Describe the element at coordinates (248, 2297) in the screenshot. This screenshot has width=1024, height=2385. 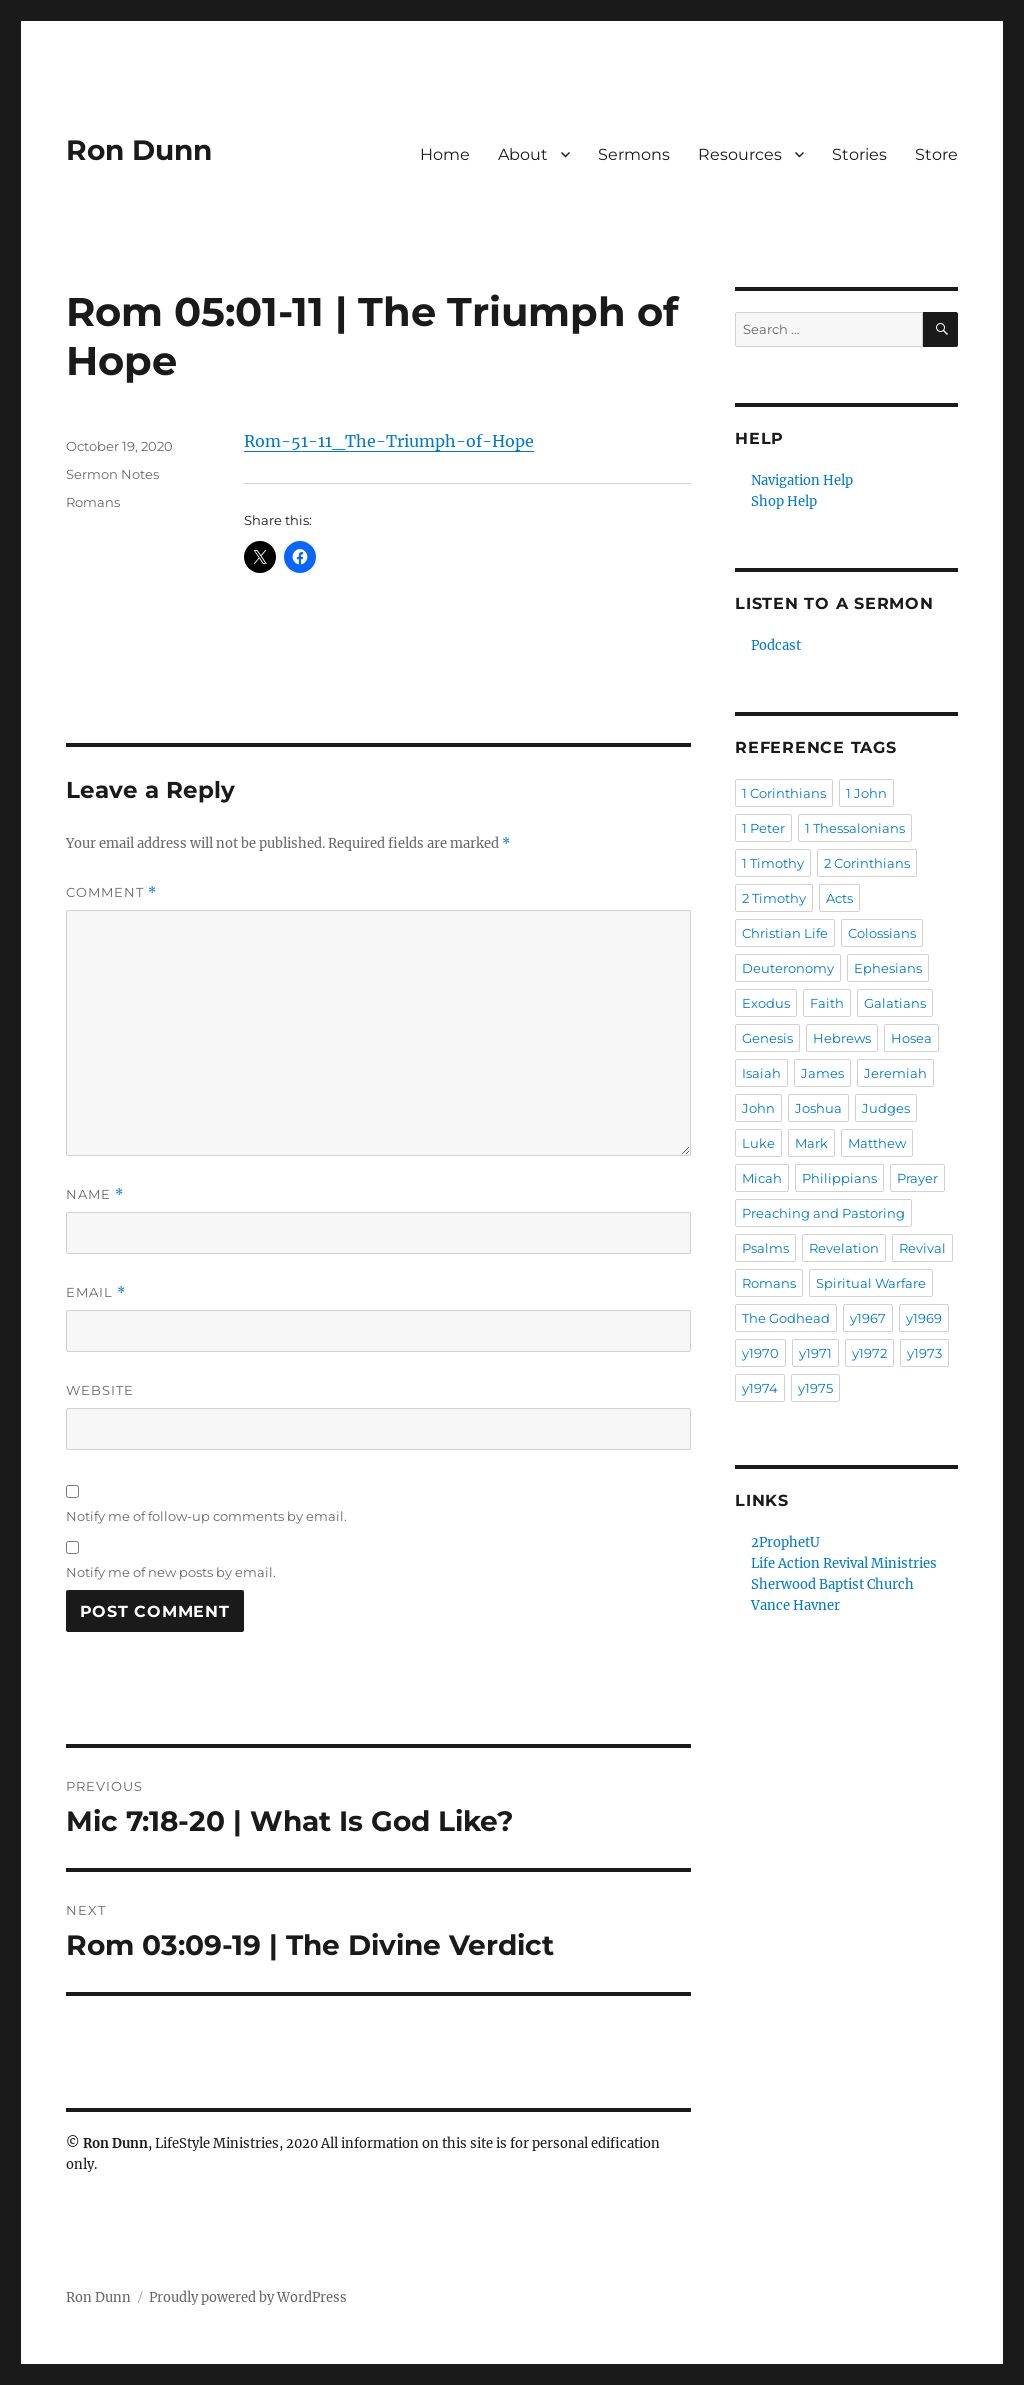
I see `Proudly powered by WordPress` at that location.